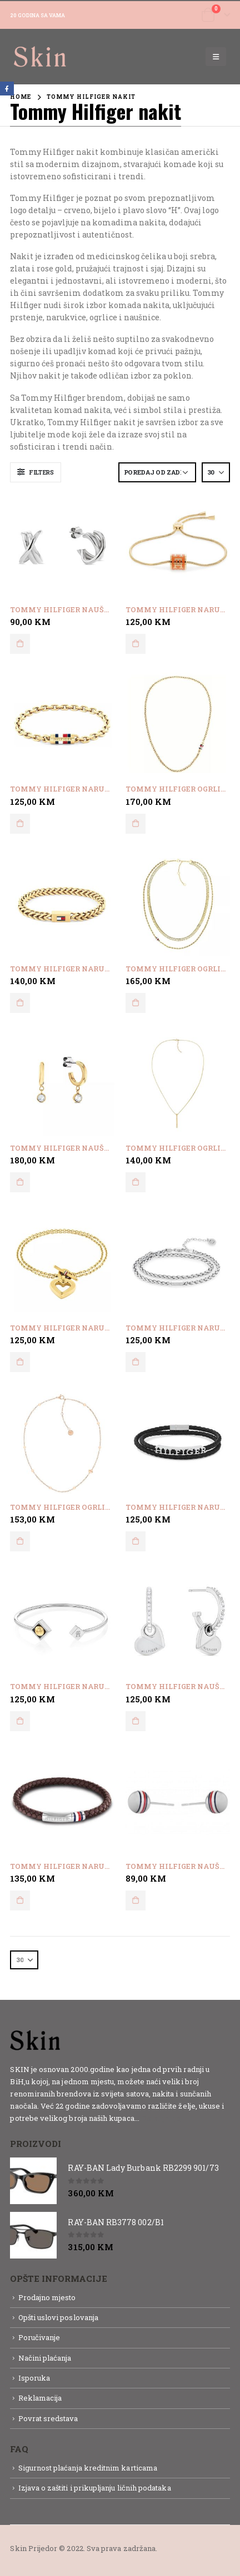  Describe the element at coordinates (216, 56) in the screenshot. I see `[Mobile Menu]` at that location.